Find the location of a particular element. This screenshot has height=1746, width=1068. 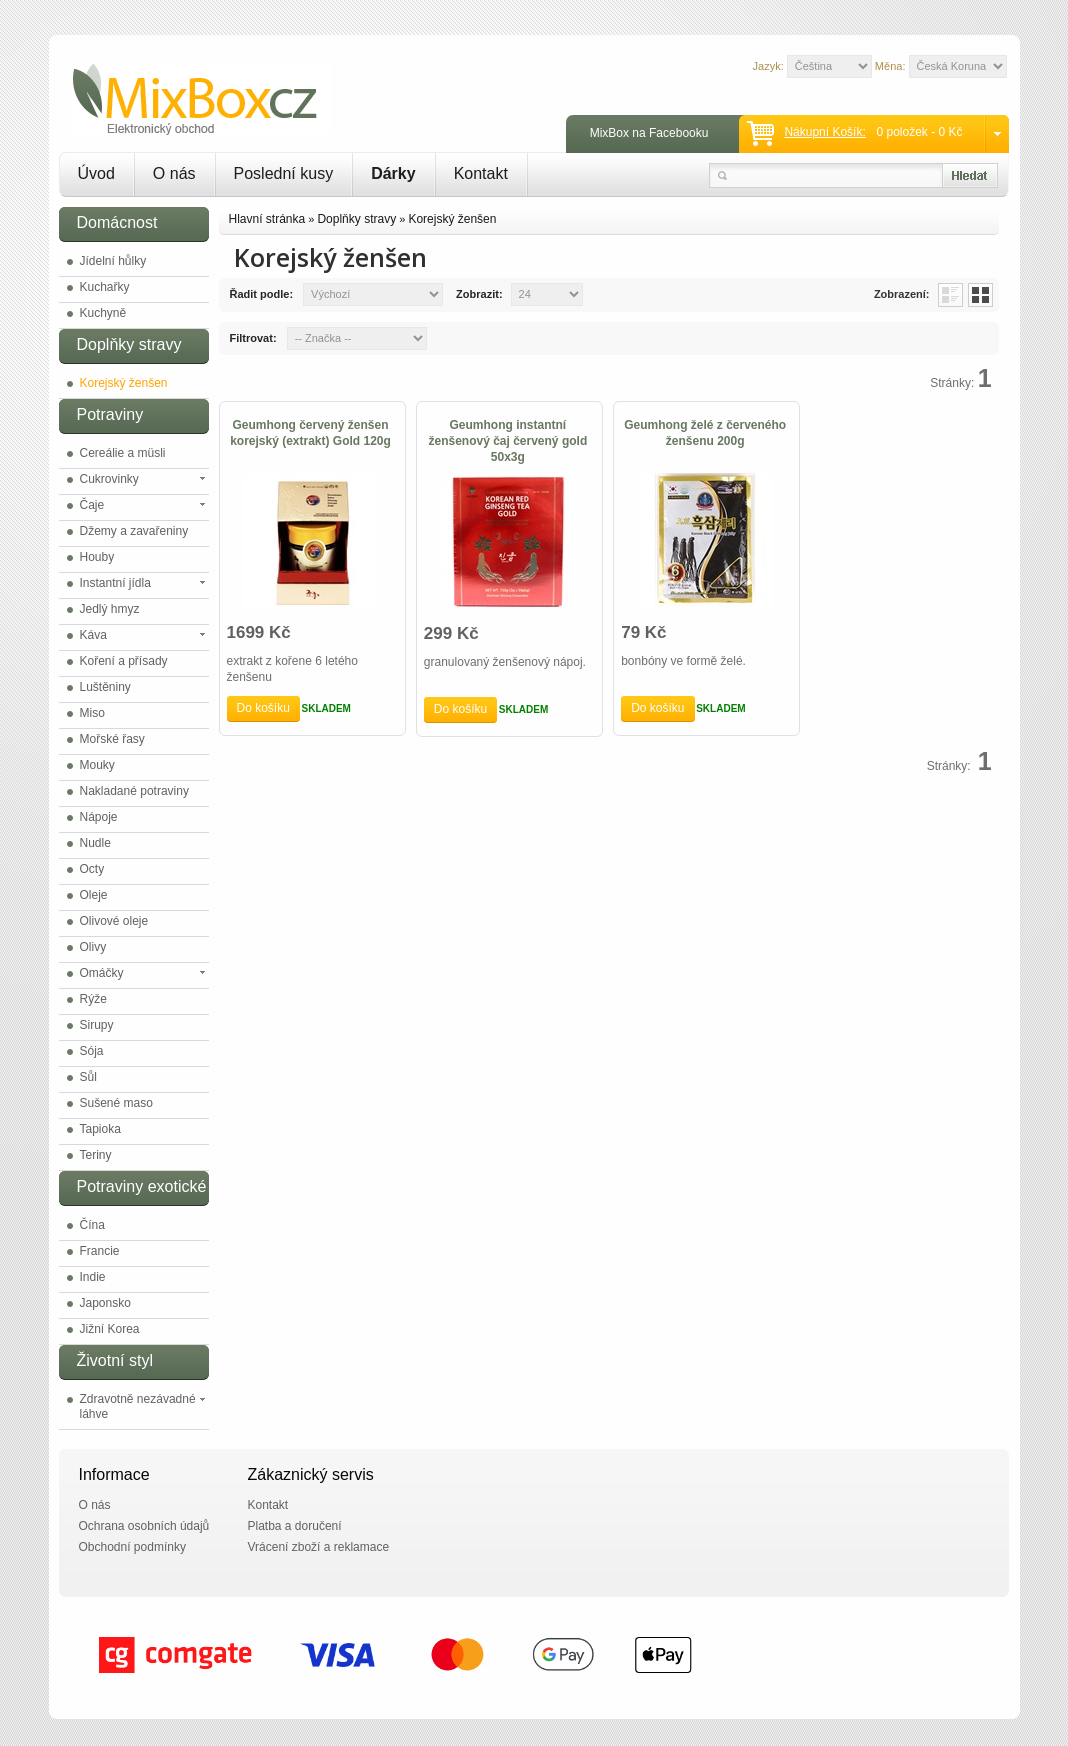

Miso is located at coordinates (92, 713).